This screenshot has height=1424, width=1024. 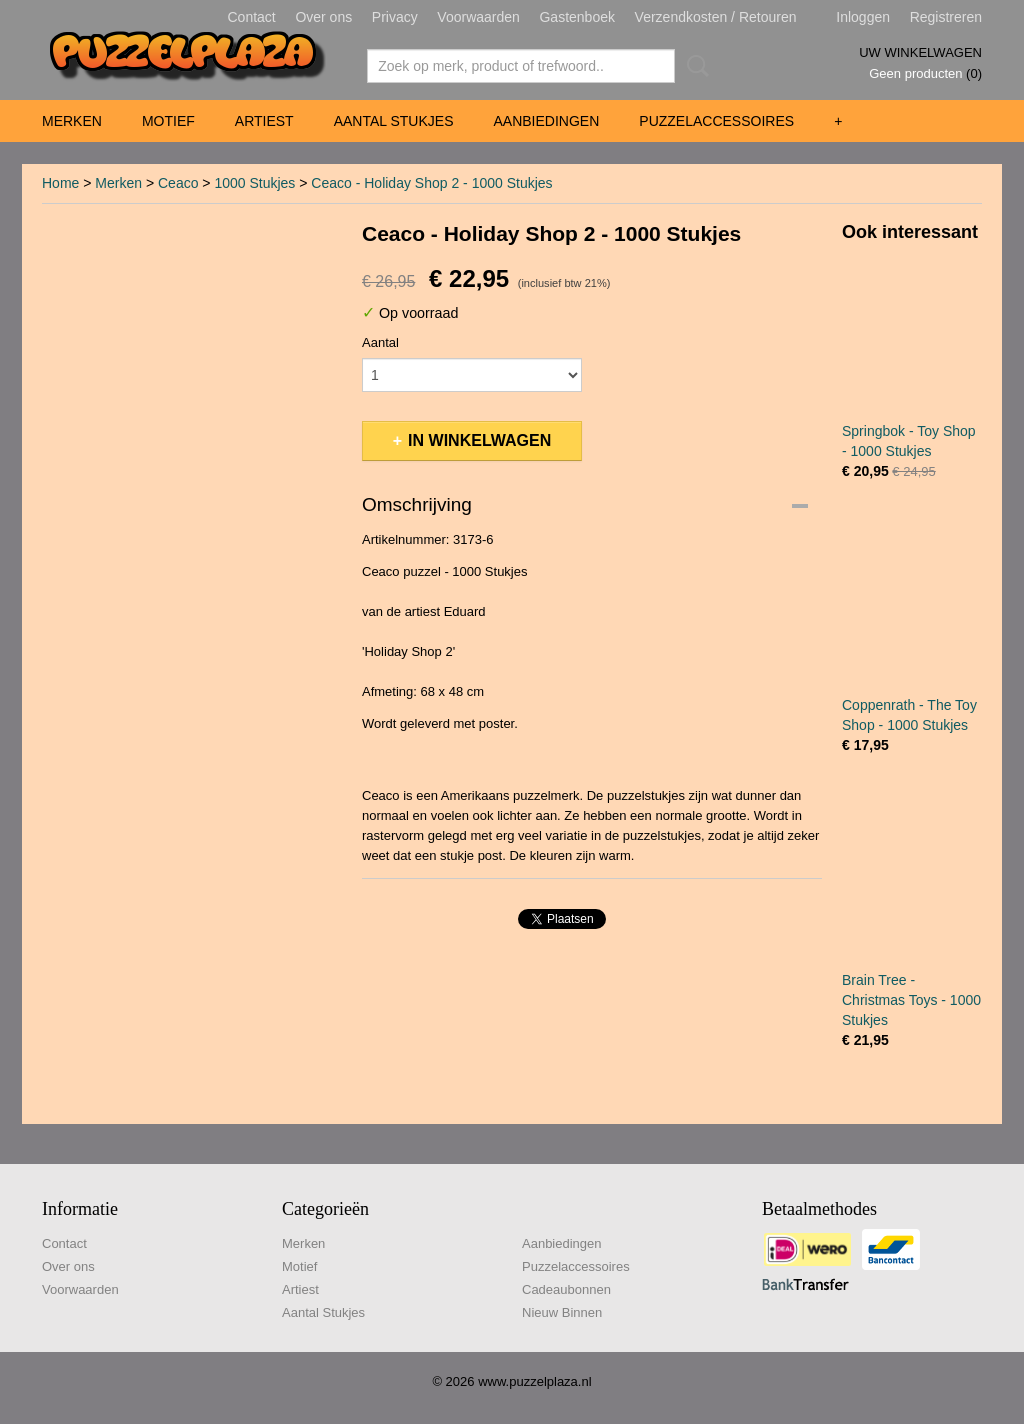 What do you see at coordinates (72, 121) in the screenshot?
I see `Merken` at bounding box center [72, 121].